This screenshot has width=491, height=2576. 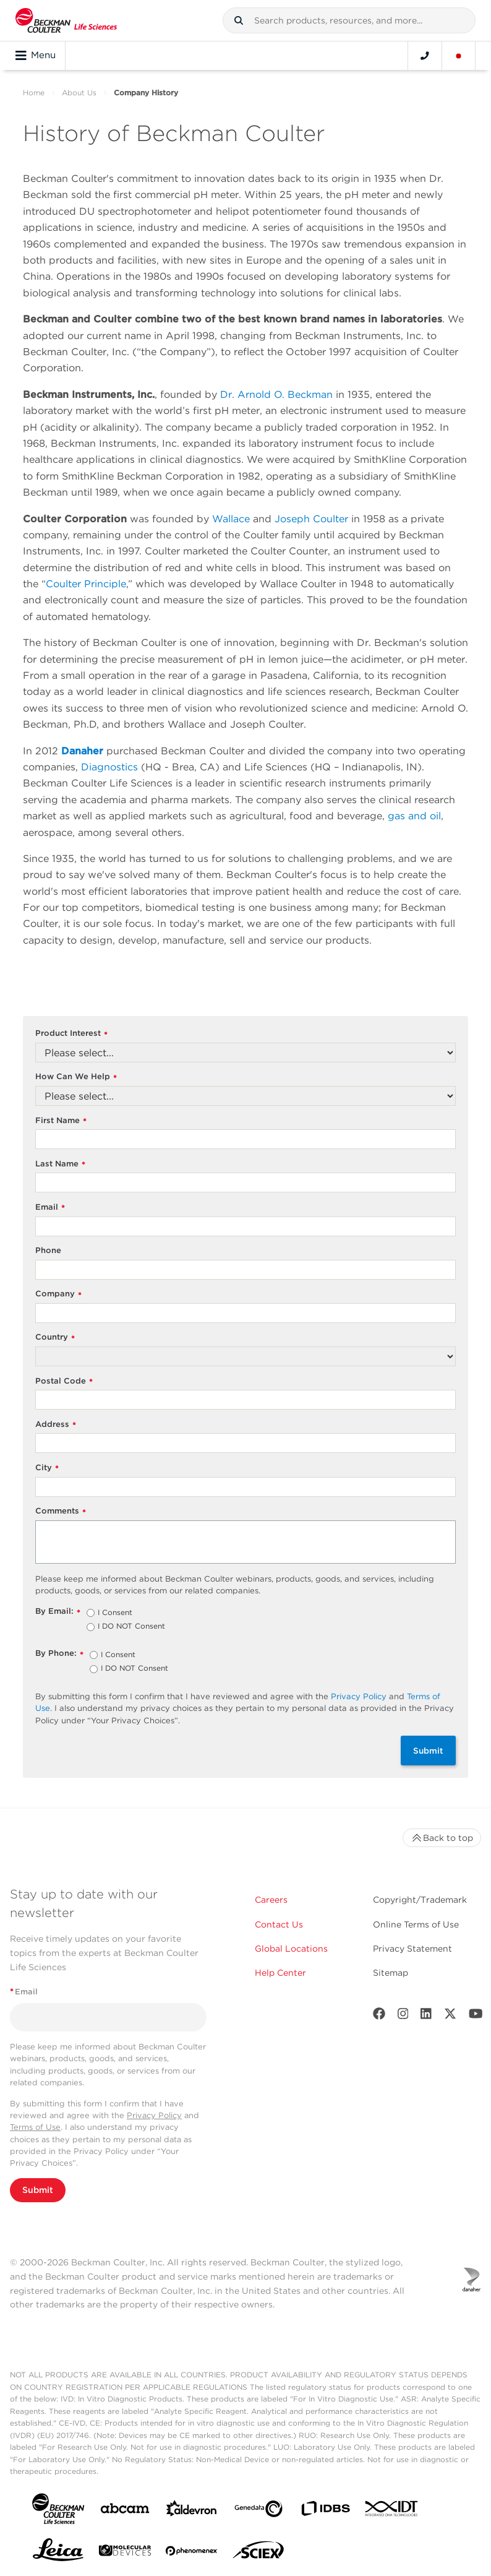 What do you see at coordinates (358, 1696) in the screenshot?
I see `Privacy Policy` at bounding box center [358, 1696].